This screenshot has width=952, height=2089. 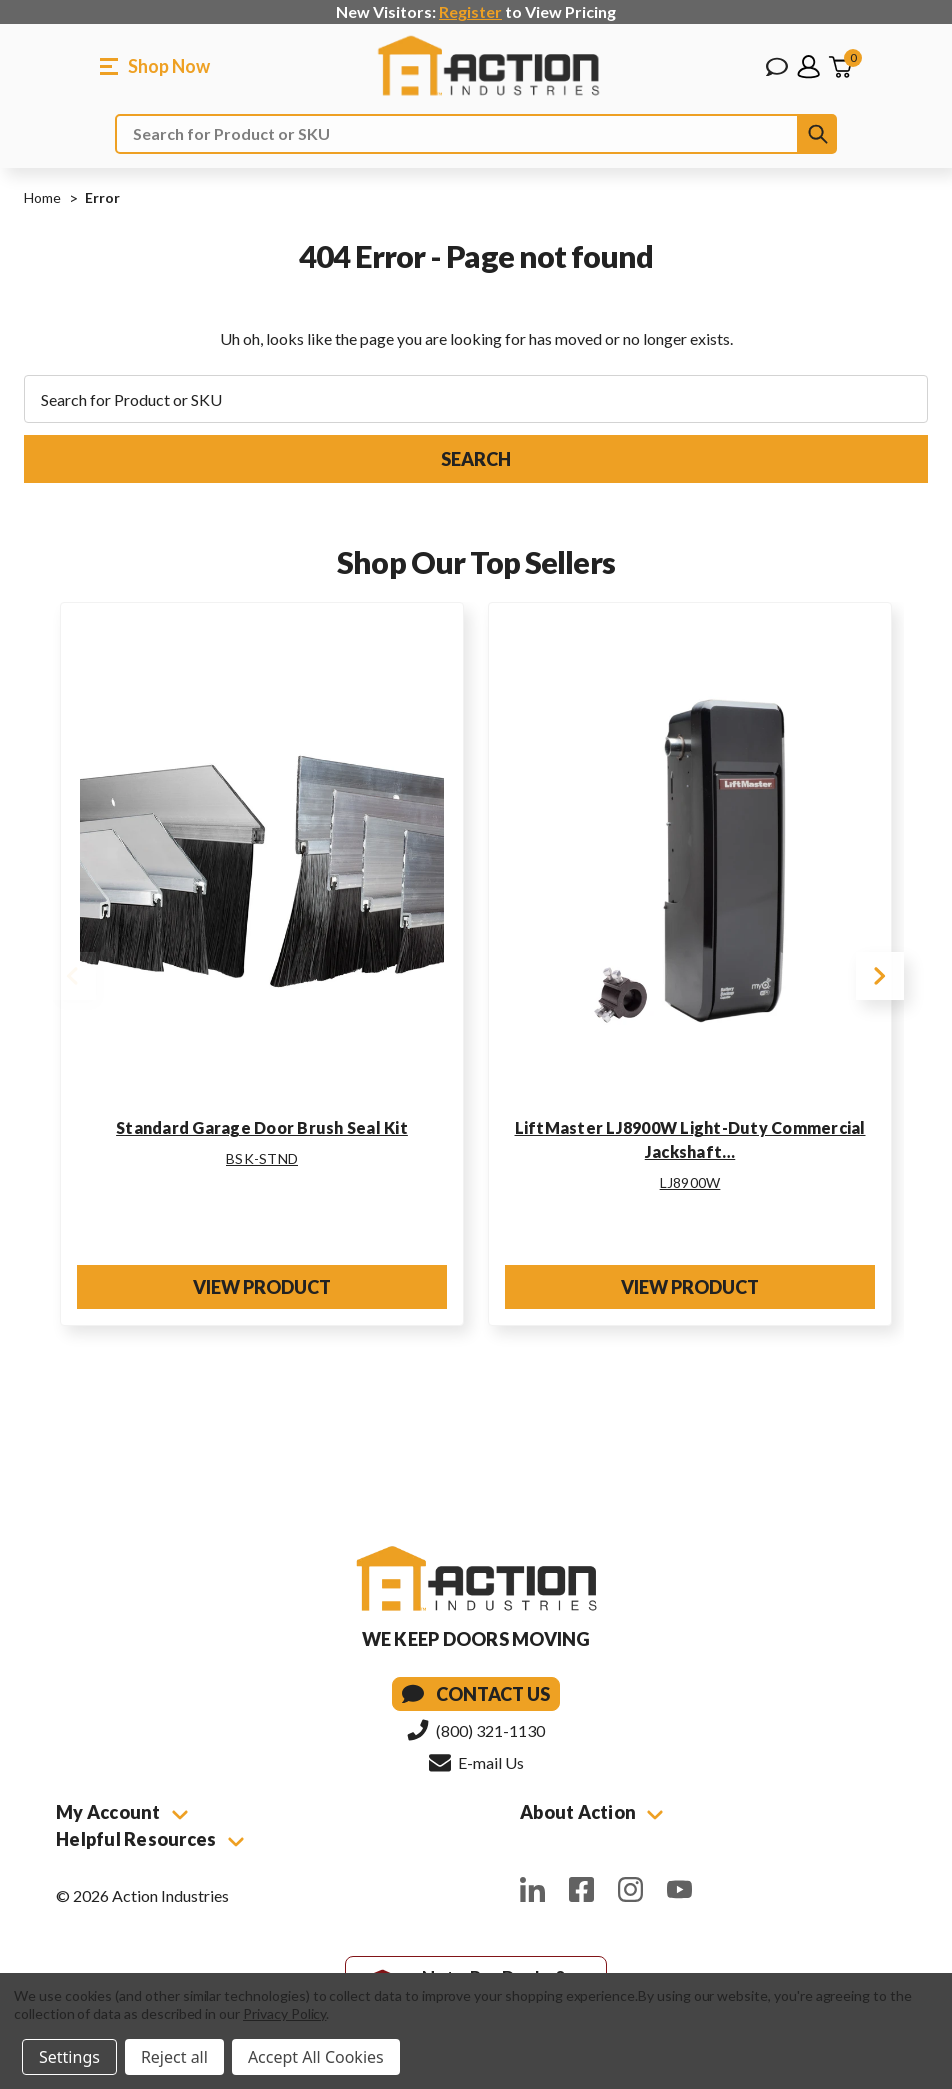 I want to click on About Action, so click(x=591, y=1812).